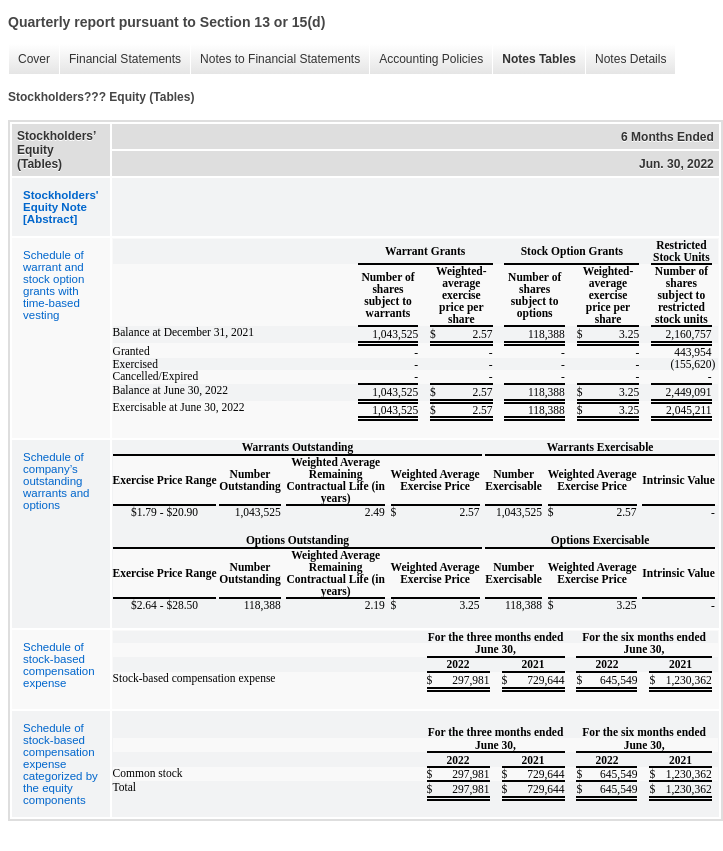 This screenshot has height=851, width=723. Describe the element at coordinates (60, 764) in the screenshot. I see `Schedule of stock-based compensation expense categorized by the equity components` at that location.